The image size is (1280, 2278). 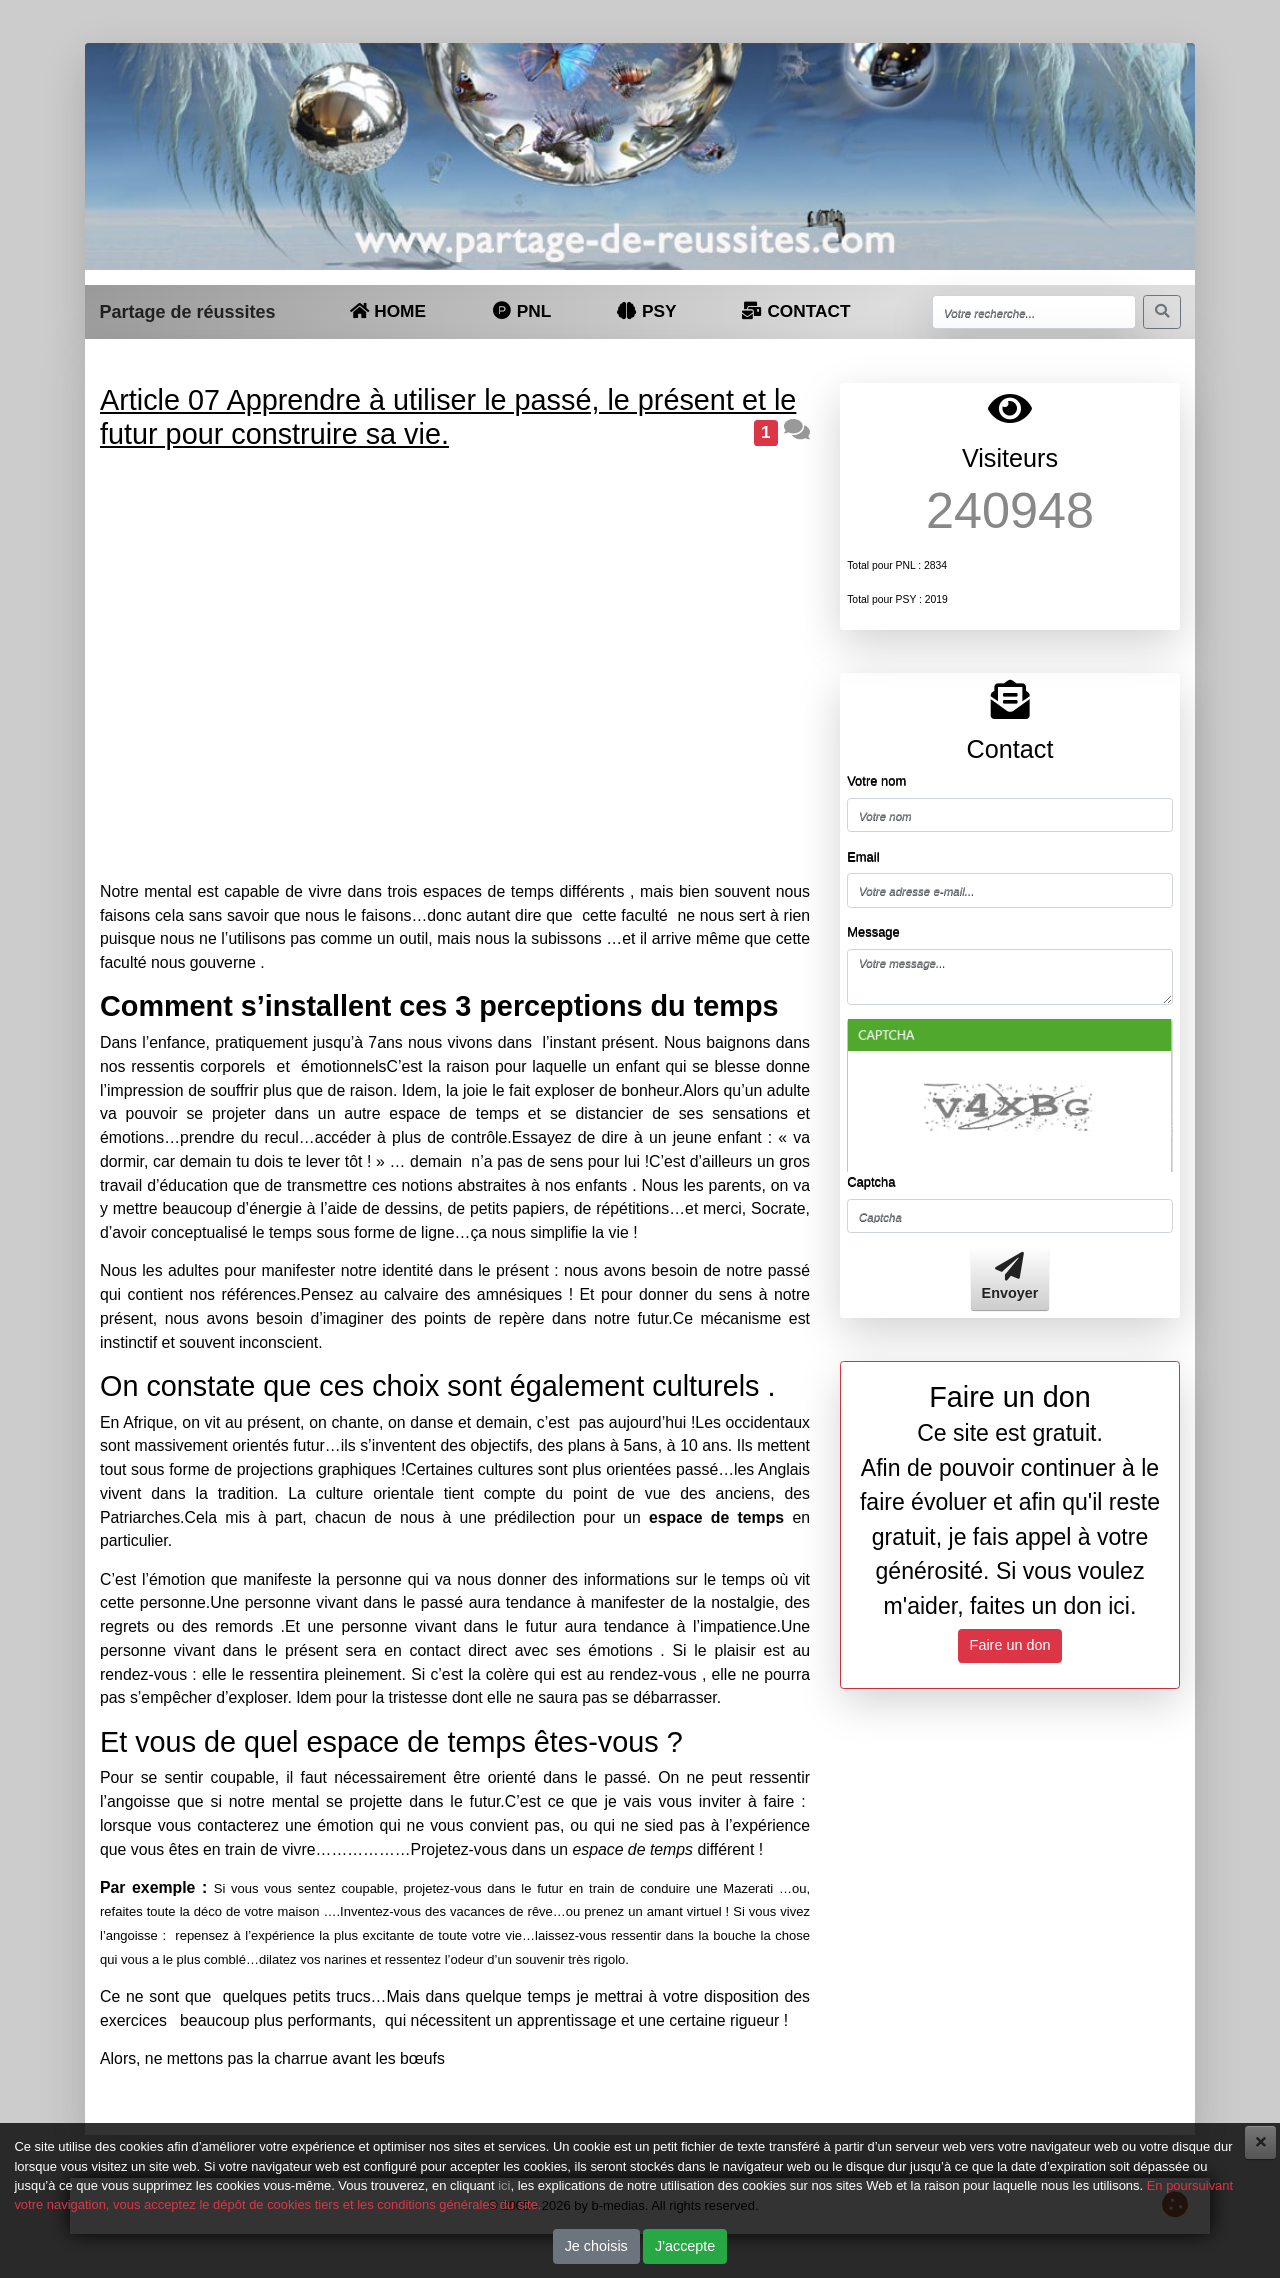 I want to click on PNL, so click(x=520, y=311).